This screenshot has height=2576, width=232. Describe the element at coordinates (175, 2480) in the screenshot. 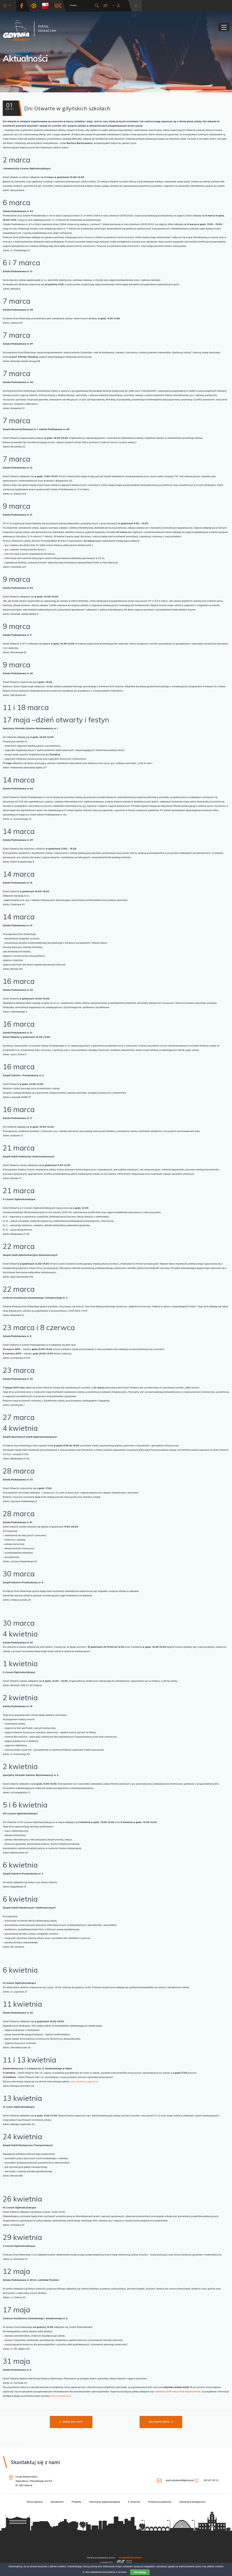

I see `wydz.edukacji@gdynia.pl` at that location.